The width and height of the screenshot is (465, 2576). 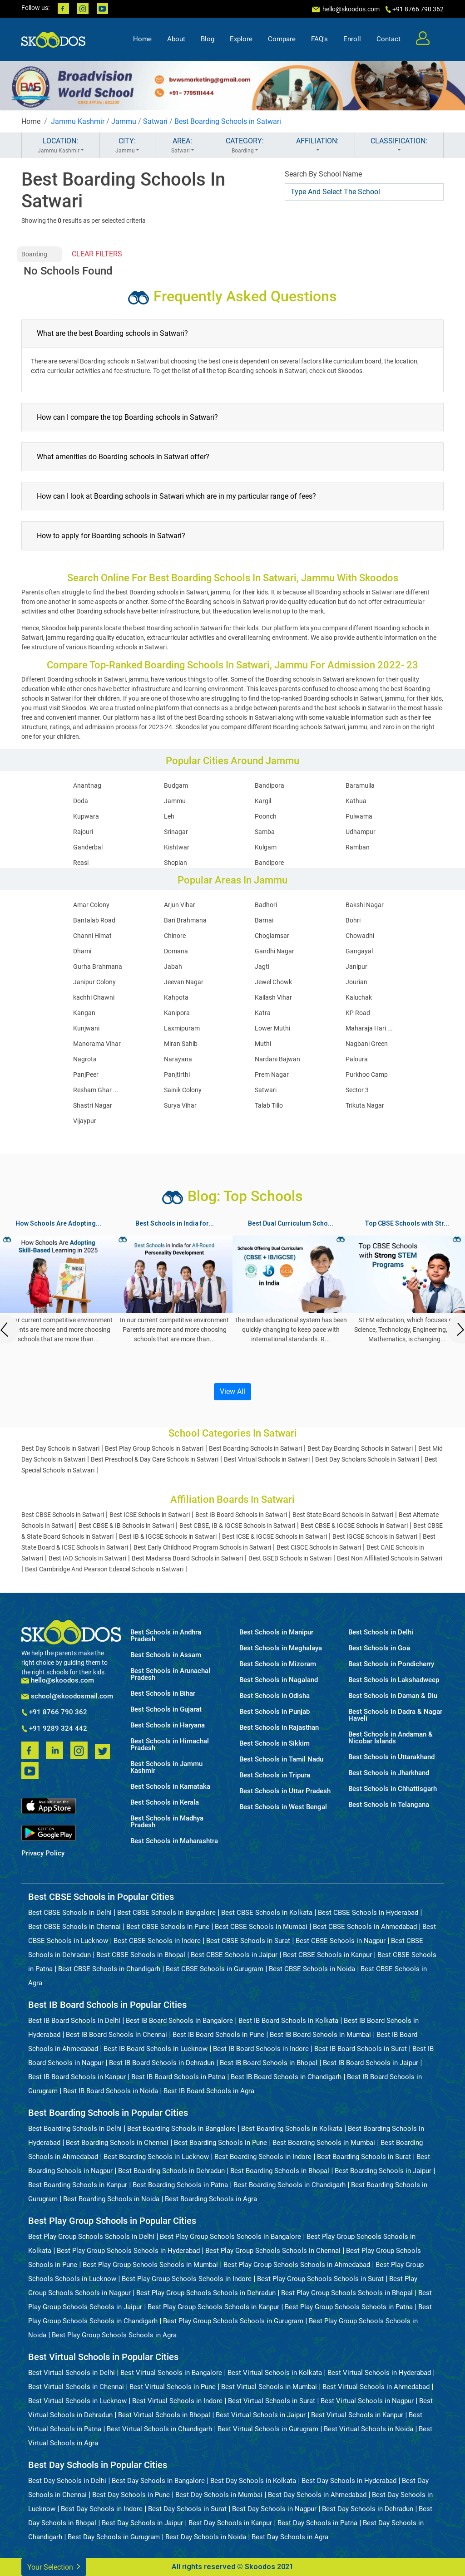 I want to click on Best Schools in Jammu Kashmir, so click(x=166, y=1767).